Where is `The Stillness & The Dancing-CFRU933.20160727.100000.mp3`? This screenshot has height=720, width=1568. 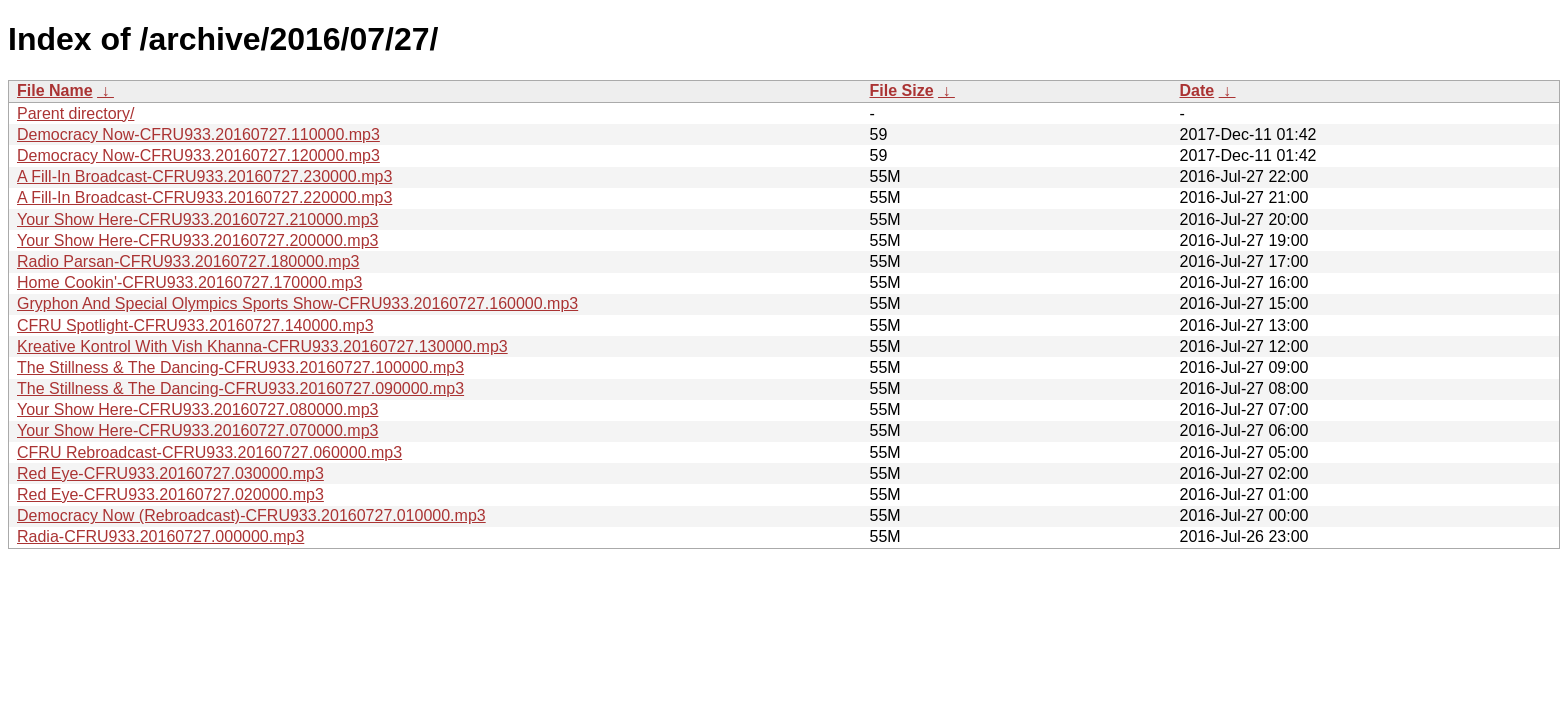 The Stillness & The Dancing-CFRU933.20160727.100000.mp3 is located at coordinates (240, 367).